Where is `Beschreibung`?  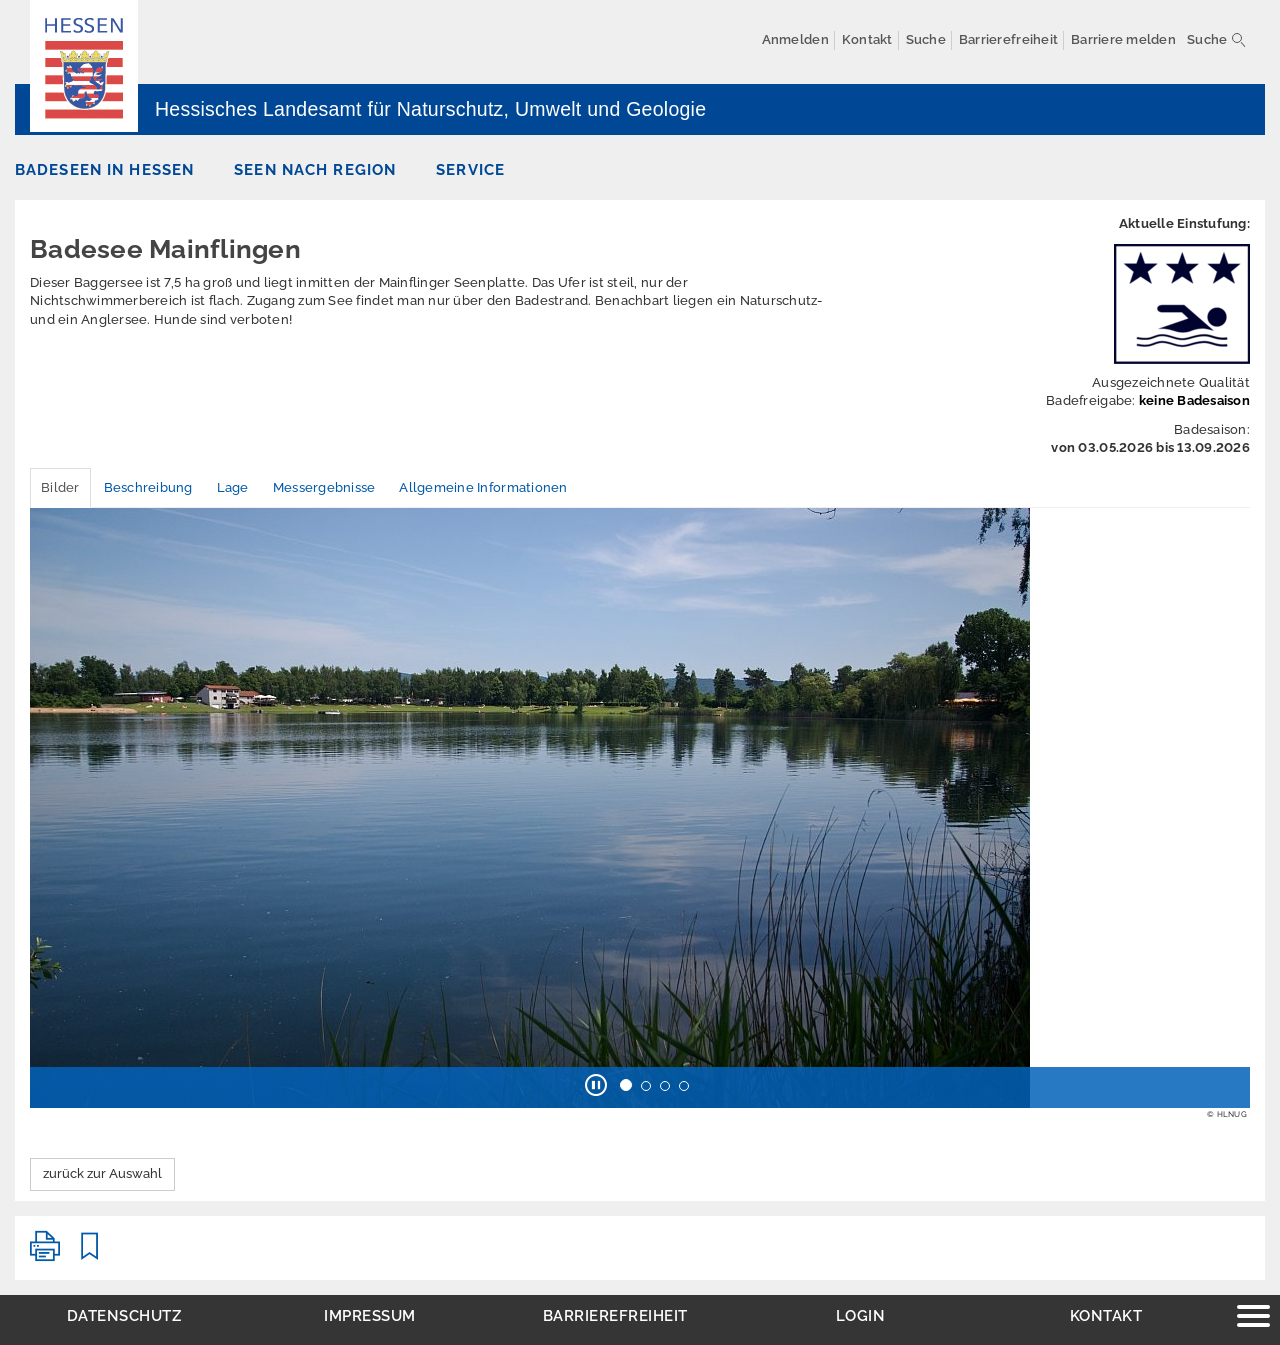 Beschreibung is located at coordinates (148, 487).